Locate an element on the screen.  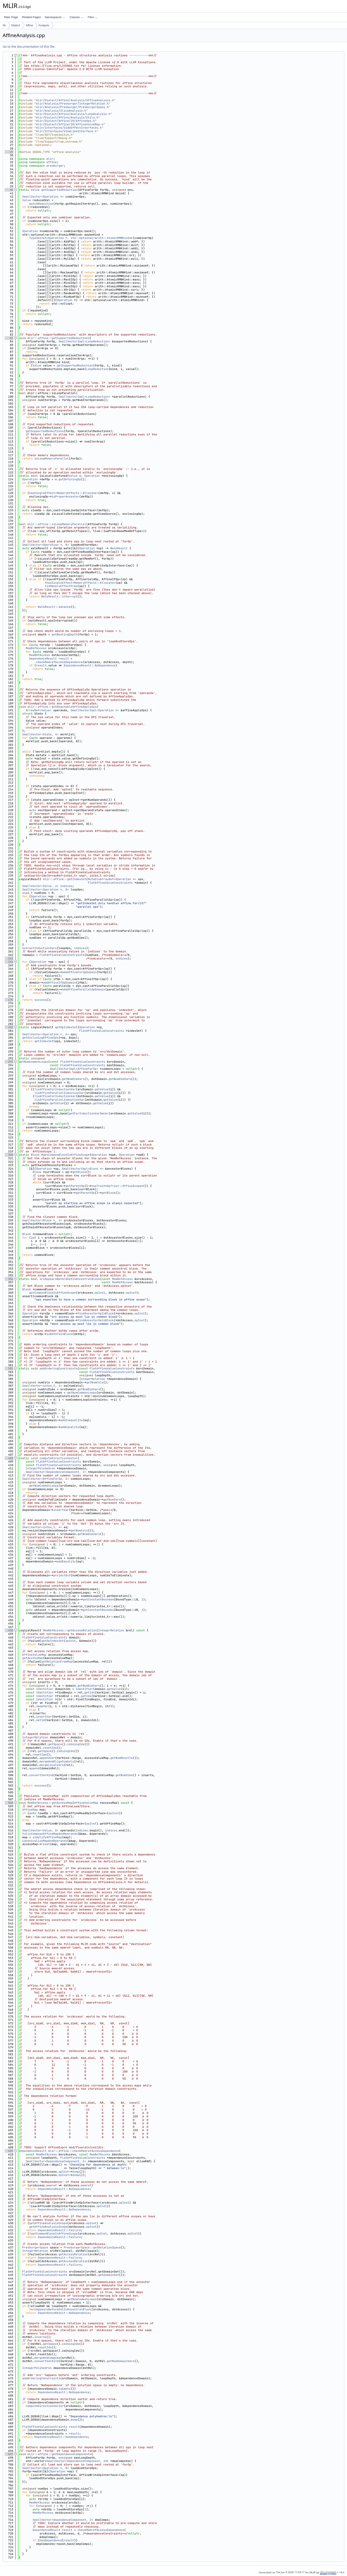
OpTrait::AffineScope is located at coordinates (124, 1186).